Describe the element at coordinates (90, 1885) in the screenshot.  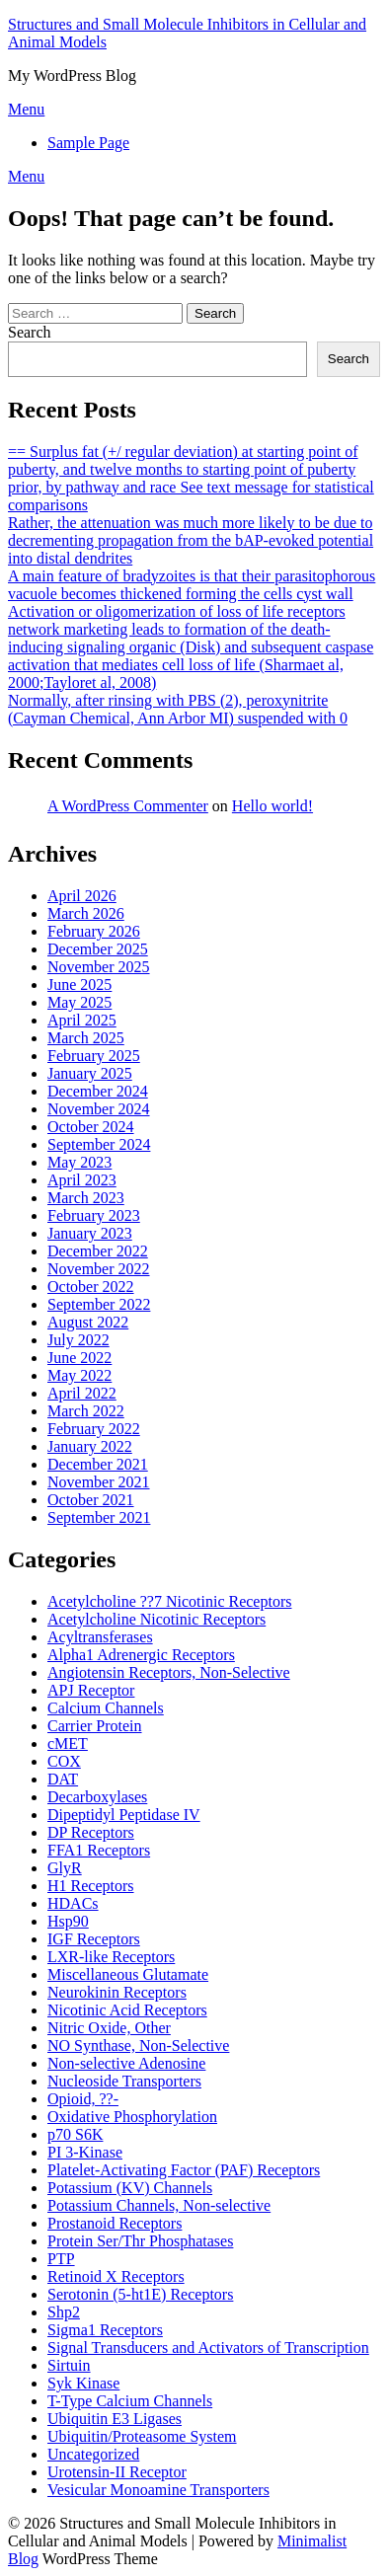
I see `H1 Receptors` at that location.